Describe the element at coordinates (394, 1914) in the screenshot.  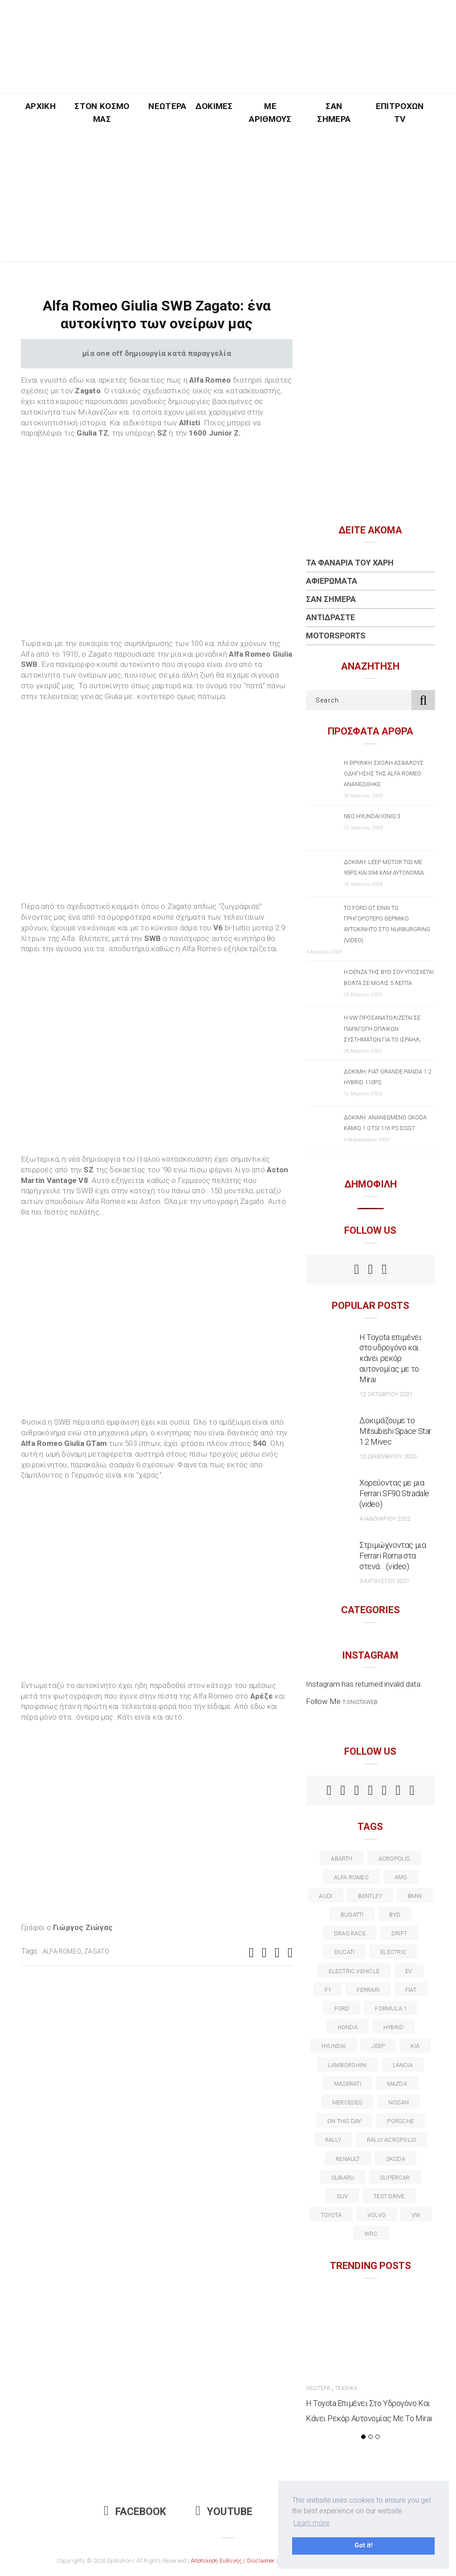
I see `BYD [BYD (13 στοιχεία)]` at that location.